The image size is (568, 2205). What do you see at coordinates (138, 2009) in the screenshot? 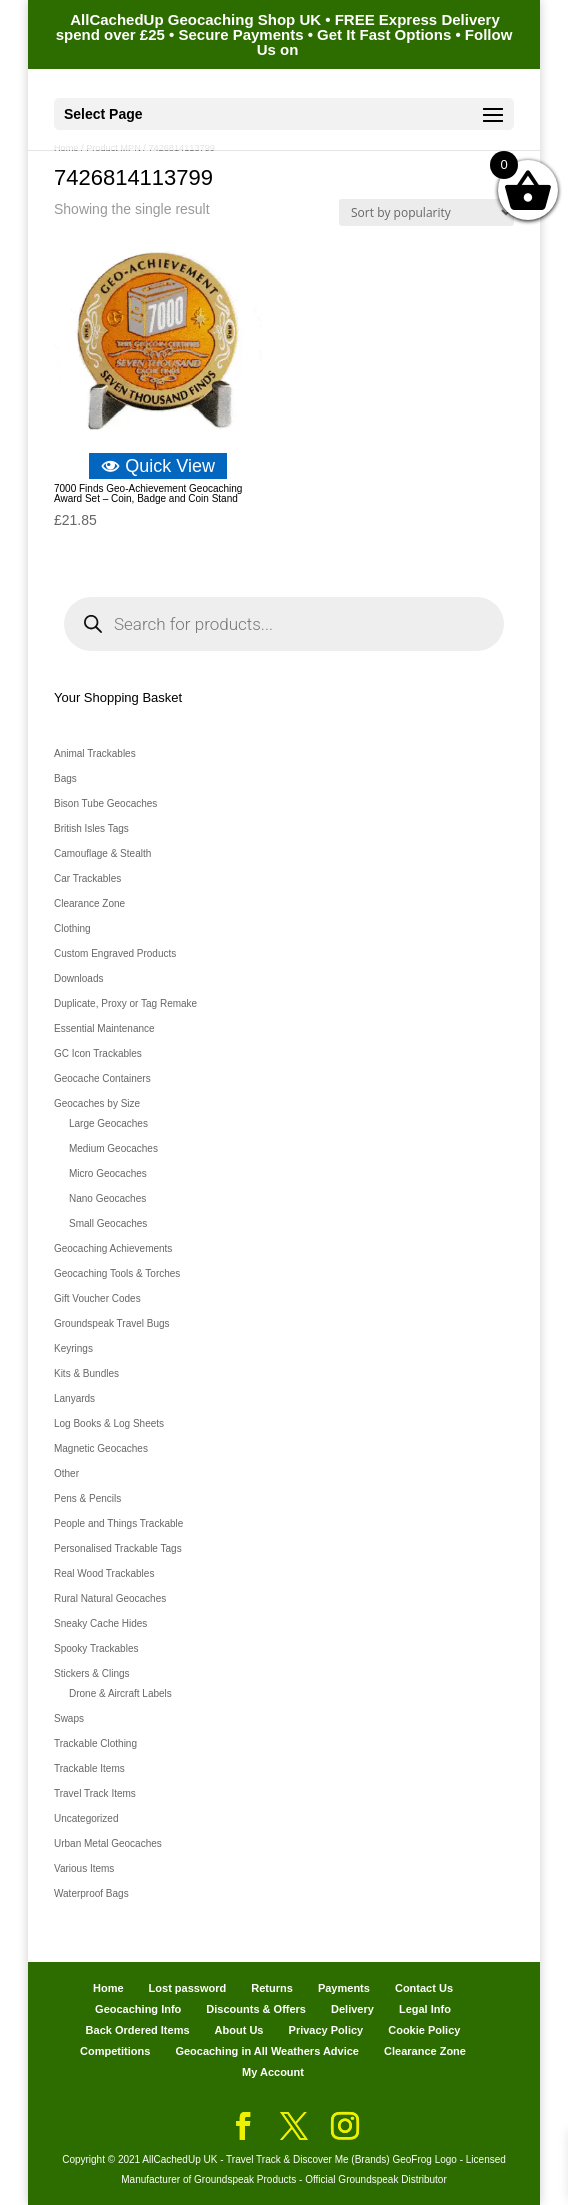
I see `Geocaching Info` at bounding box center [138, 2009].